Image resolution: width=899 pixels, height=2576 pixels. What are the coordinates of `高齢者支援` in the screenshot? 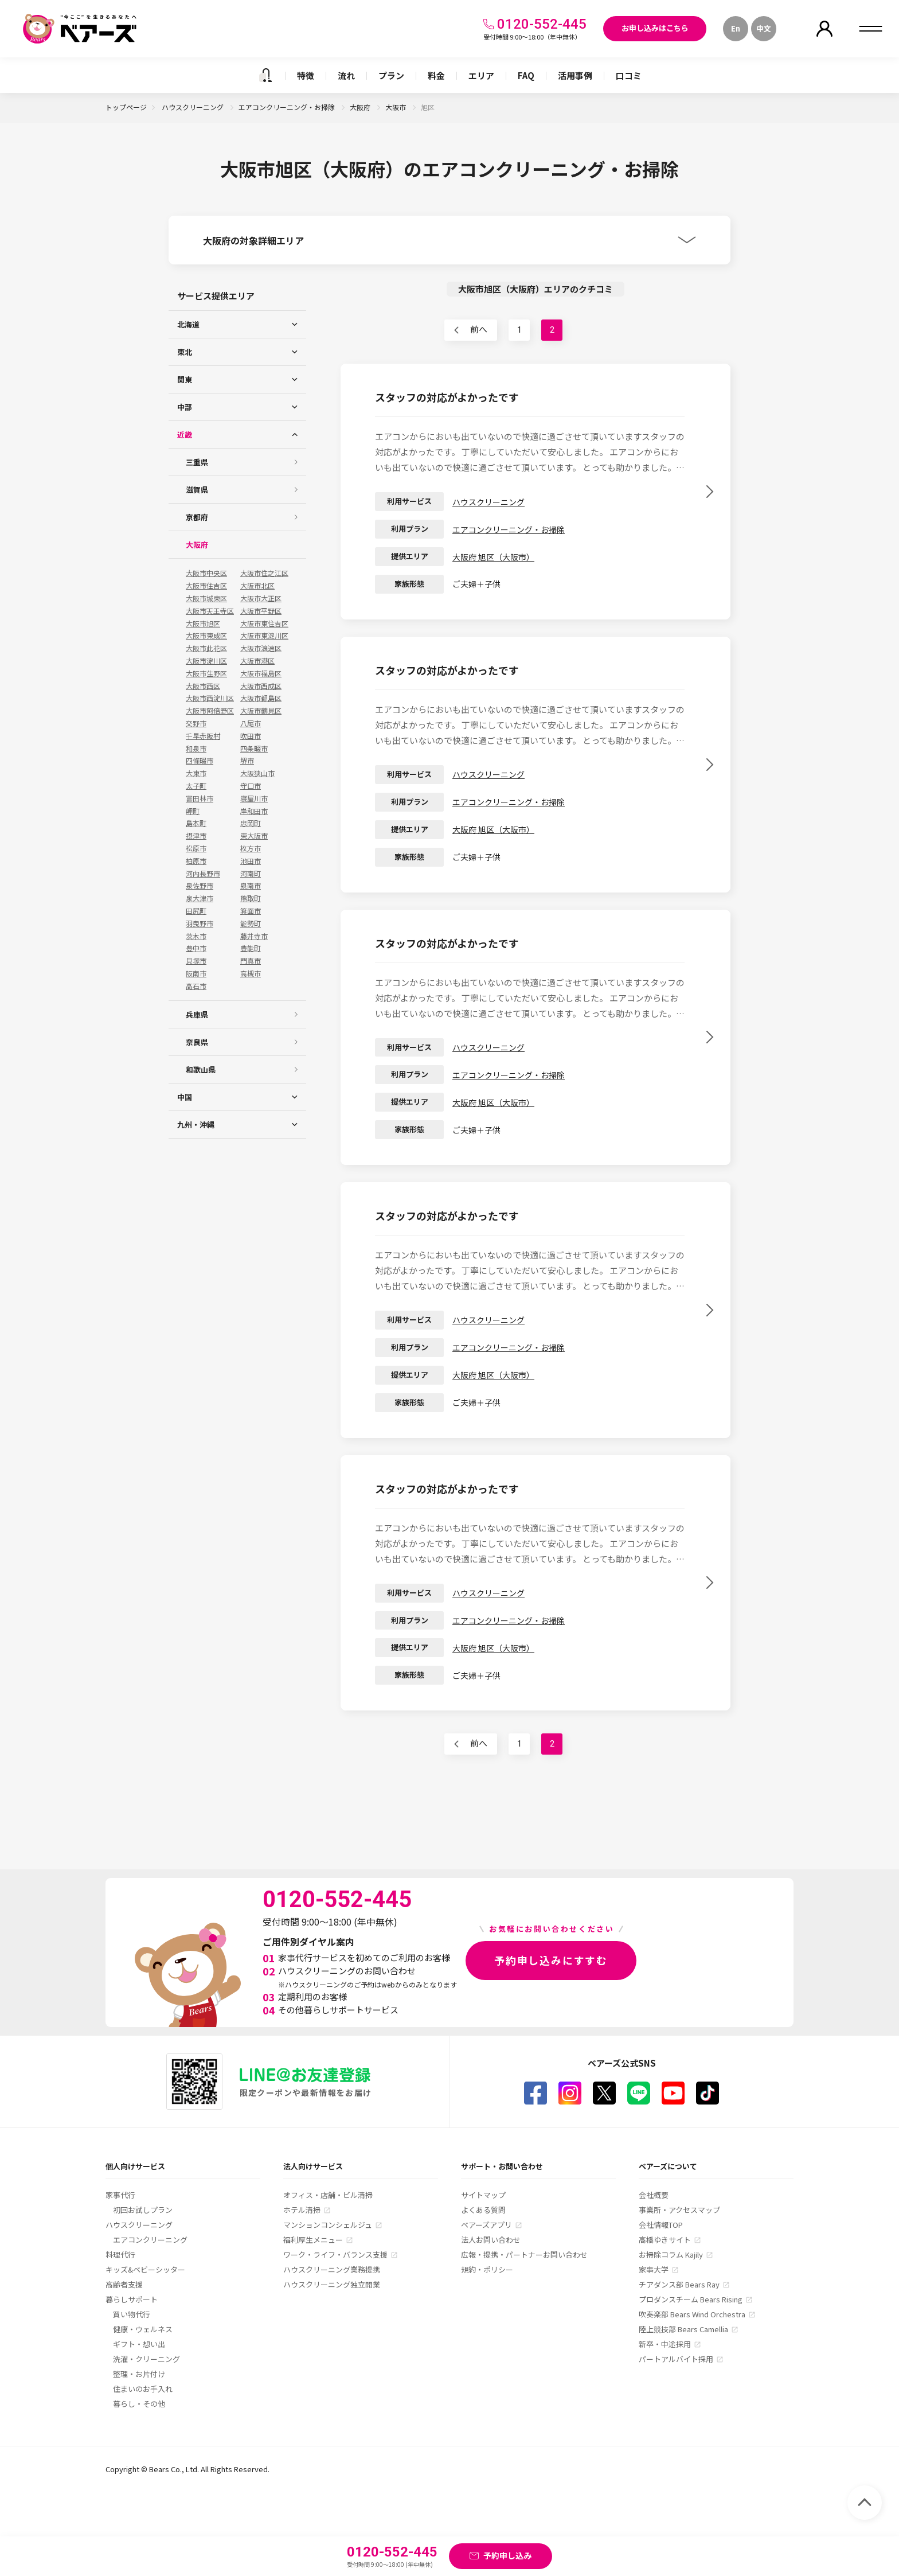 It's located at (124, 2284).